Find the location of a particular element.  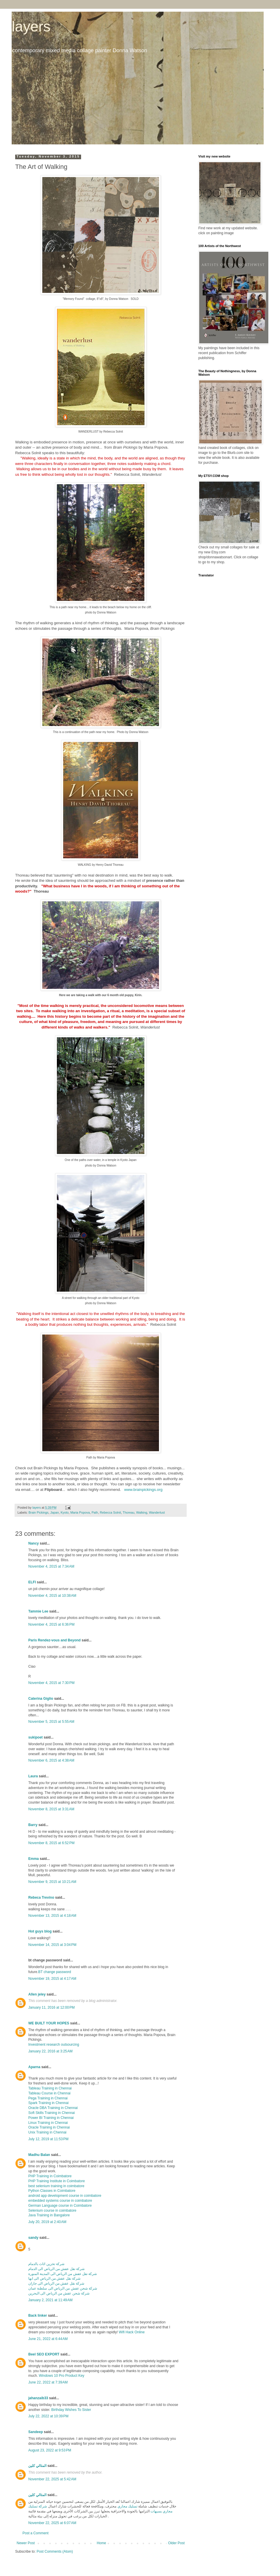

شركة تخزين اثاث بالدمام is located at coordinates (46, 2264).